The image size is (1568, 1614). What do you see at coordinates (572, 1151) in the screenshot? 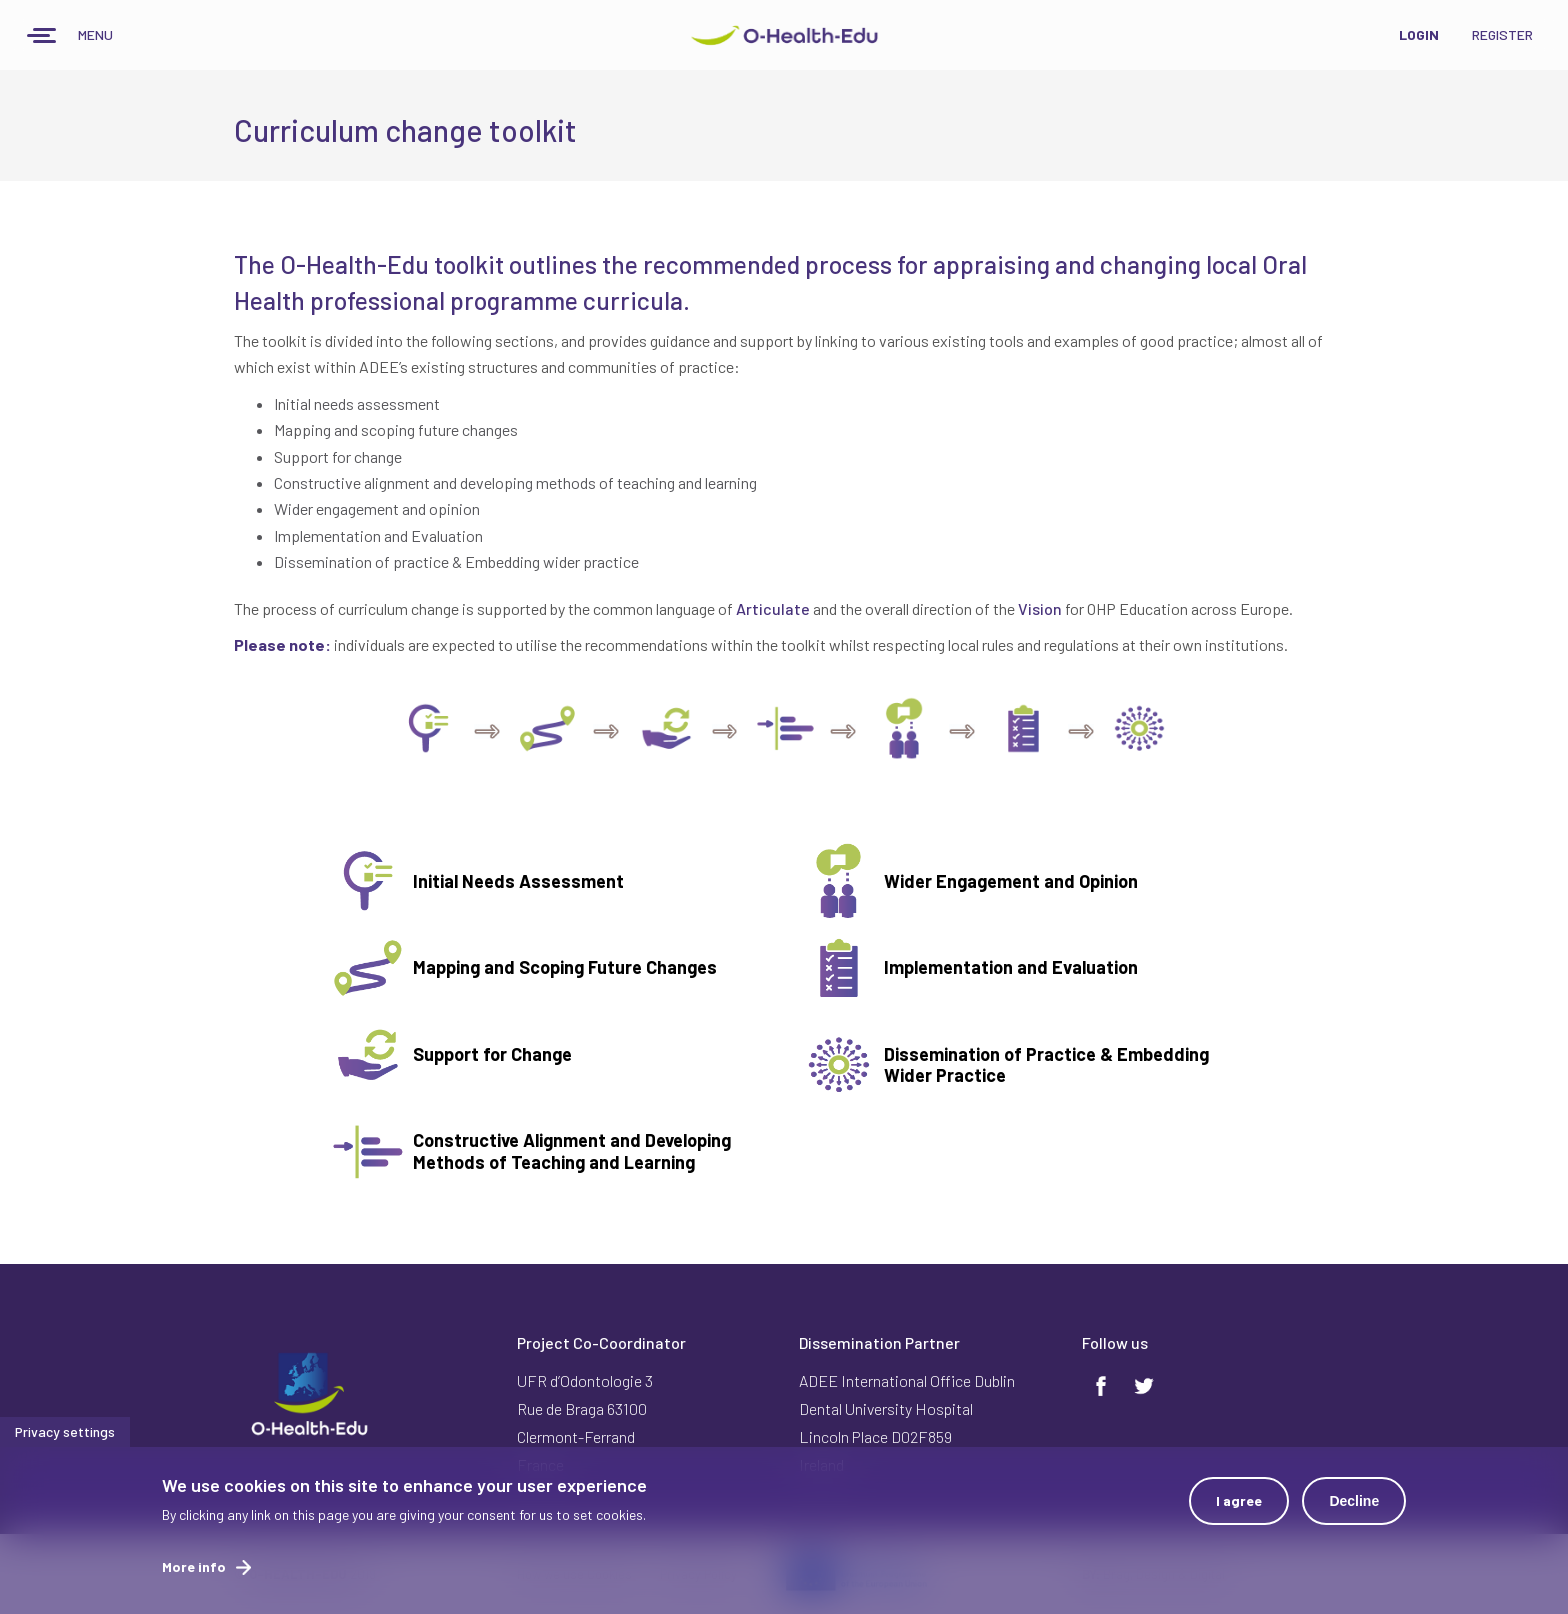
I see `Constructive Alignment and Developing Methods of Teaching and Learning` at bounding box center [572, 1151].